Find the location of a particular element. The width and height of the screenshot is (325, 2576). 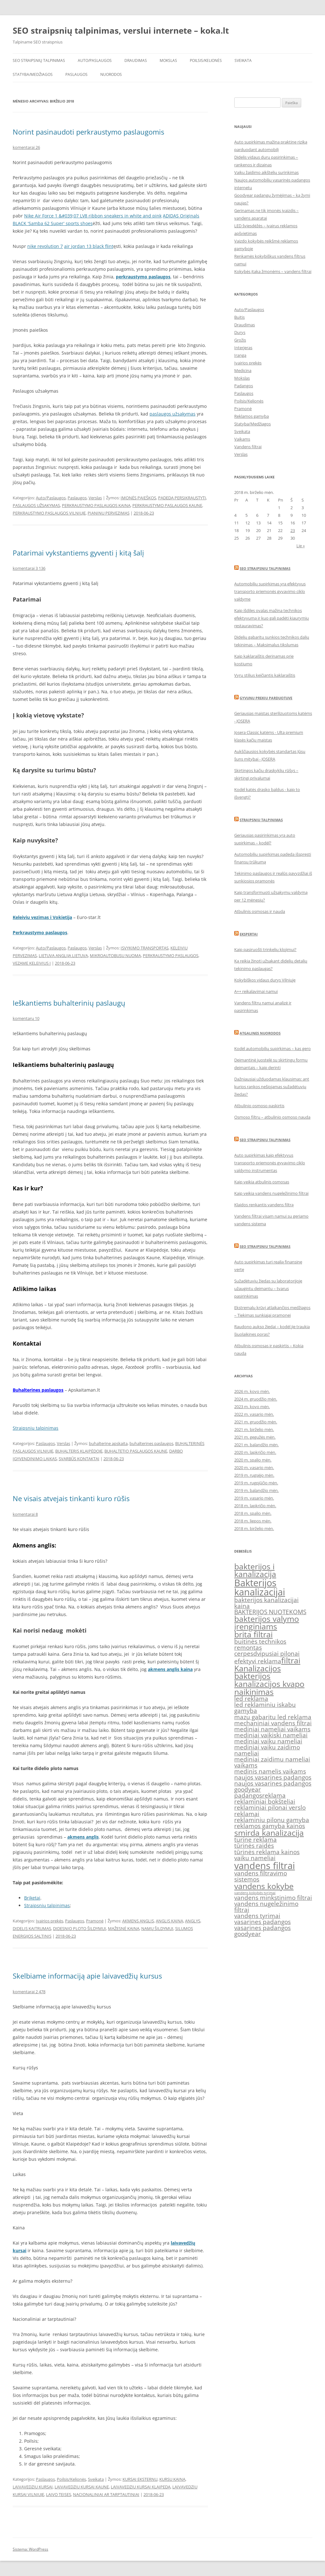

reklaminiai bokšteliai [reklaminiai bokšteliai (2 elementai)] is located at coordinates (264, 1801).